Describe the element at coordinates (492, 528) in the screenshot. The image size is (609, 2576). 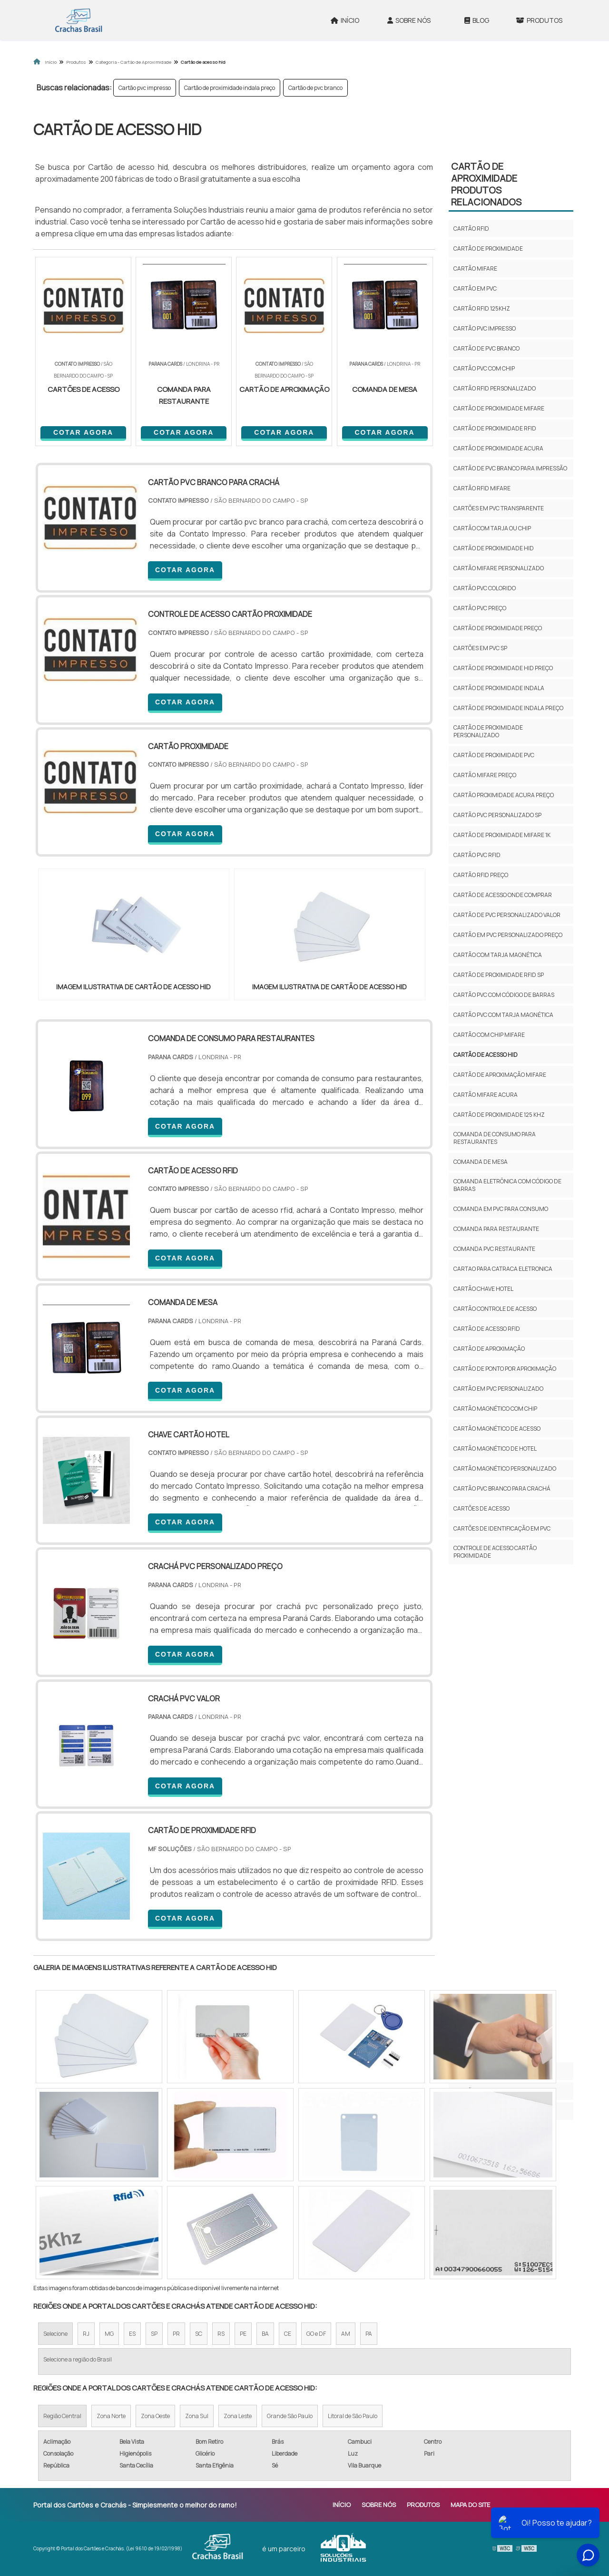
I see `Cartão com tarja ou chip` at that location.